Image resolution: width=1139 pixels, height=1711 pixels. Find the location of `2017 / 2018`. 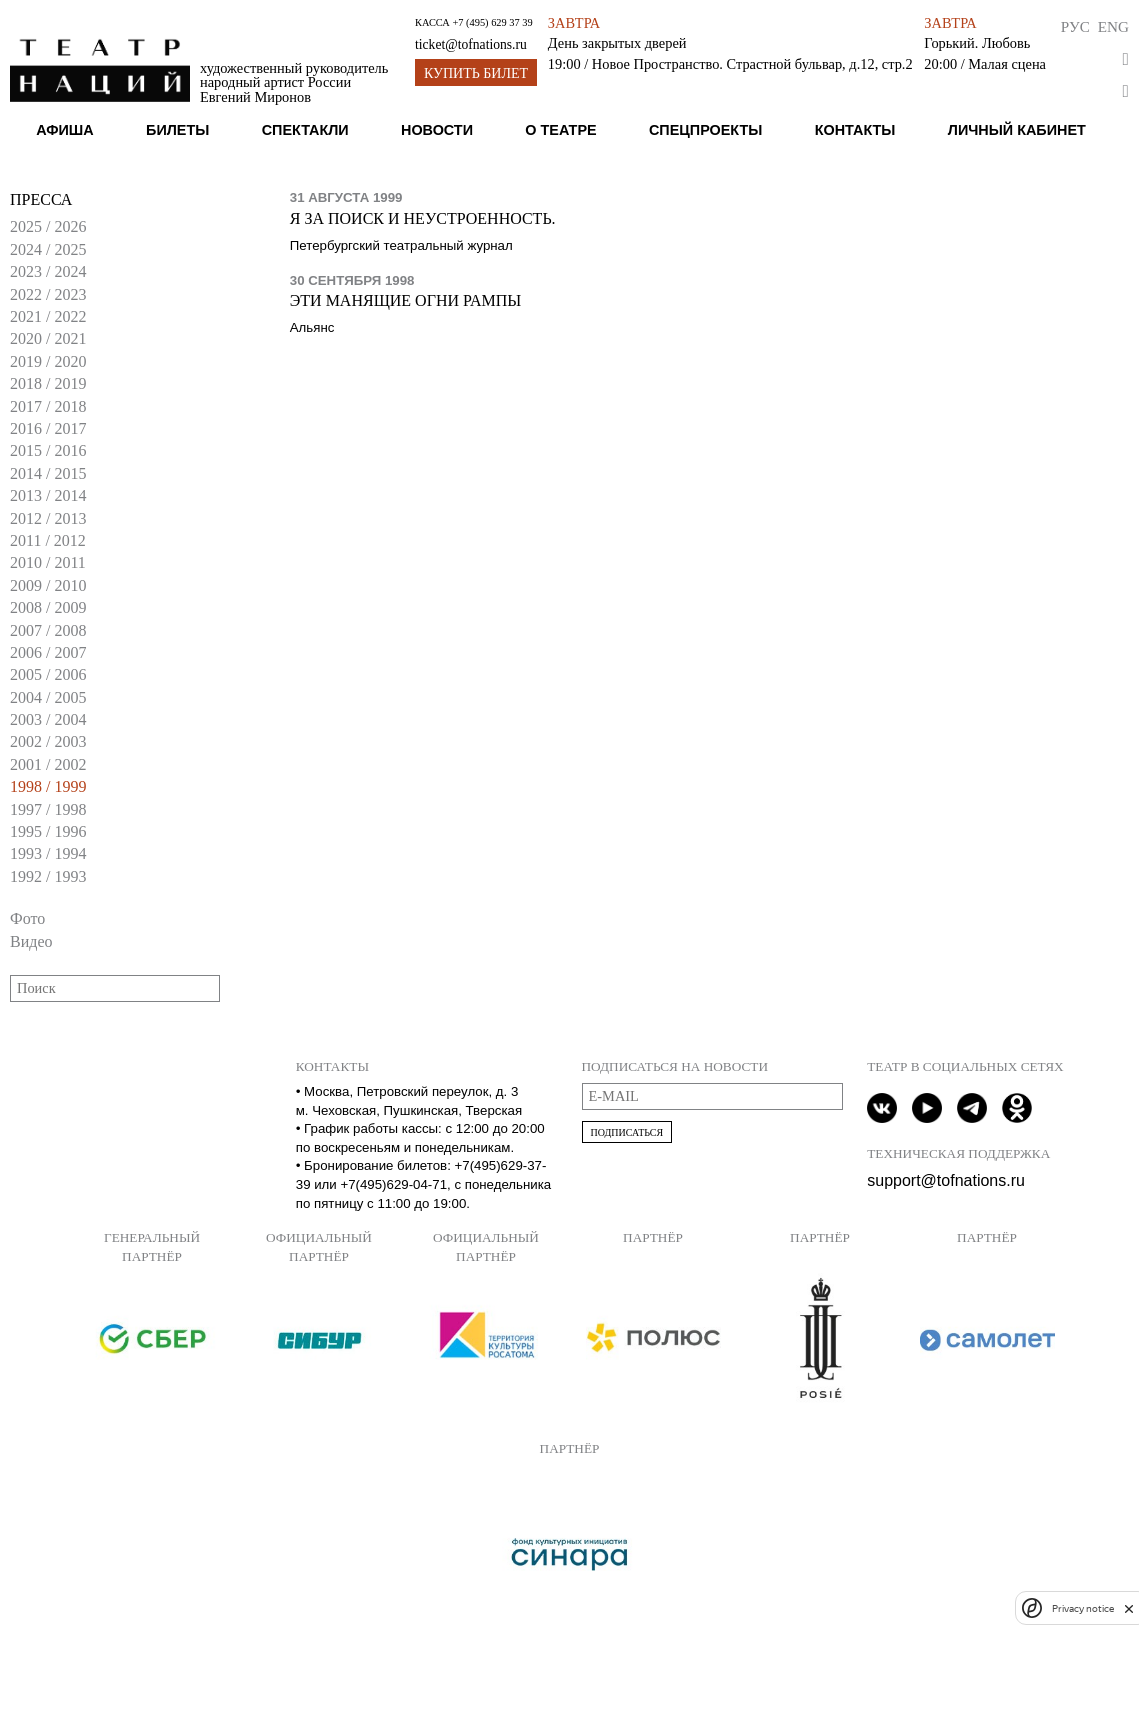

2017 / 2018 is located at coordinates (48, 406).